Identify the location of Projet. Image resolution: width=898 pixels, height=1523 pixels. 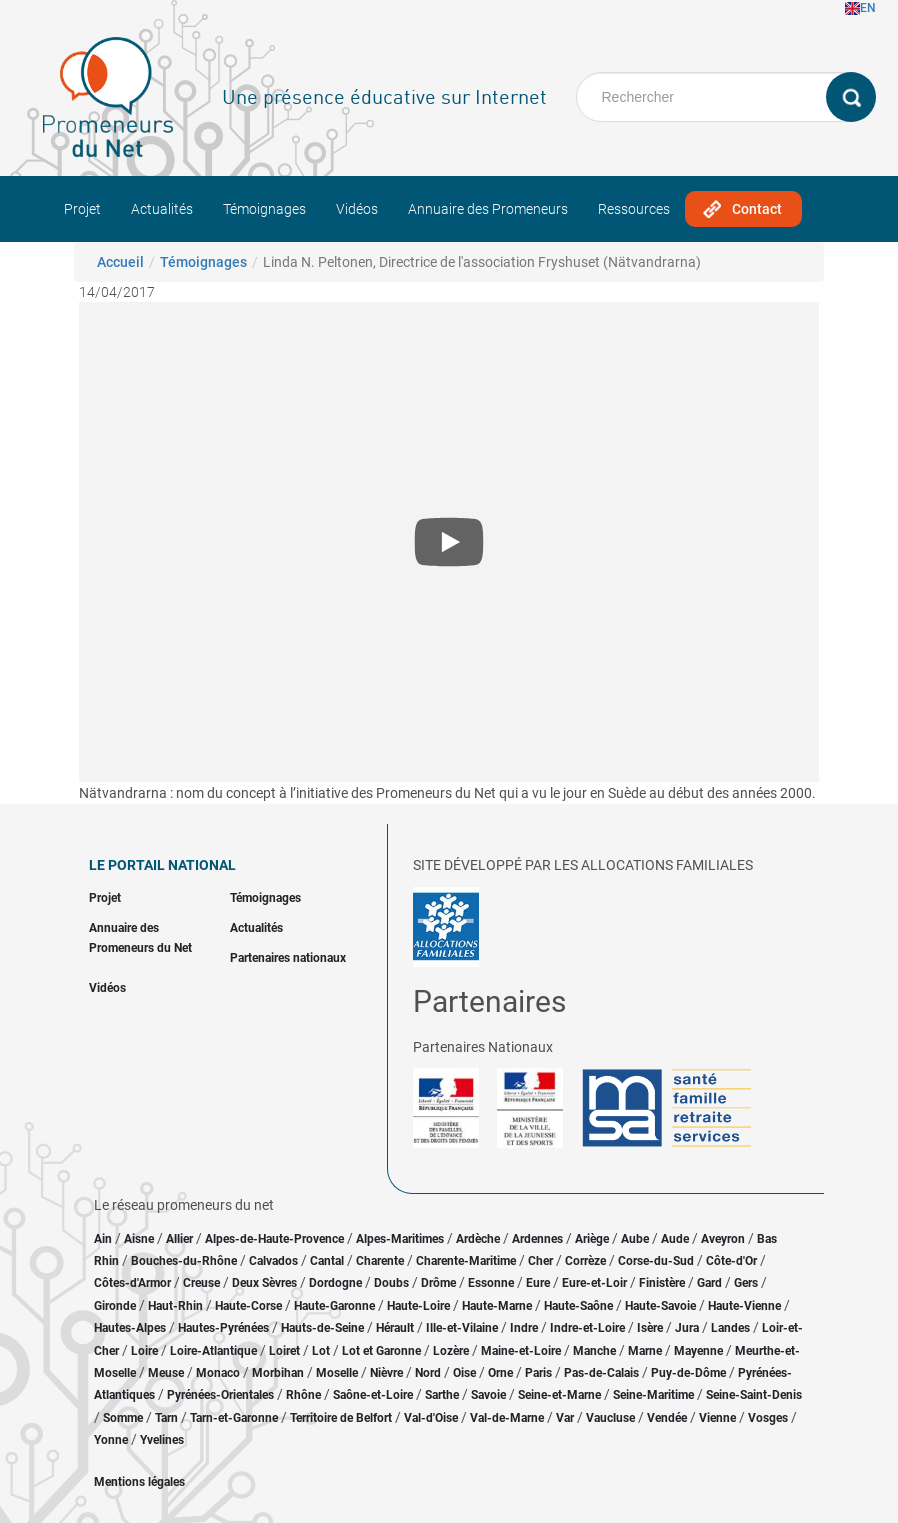
(82, 209).